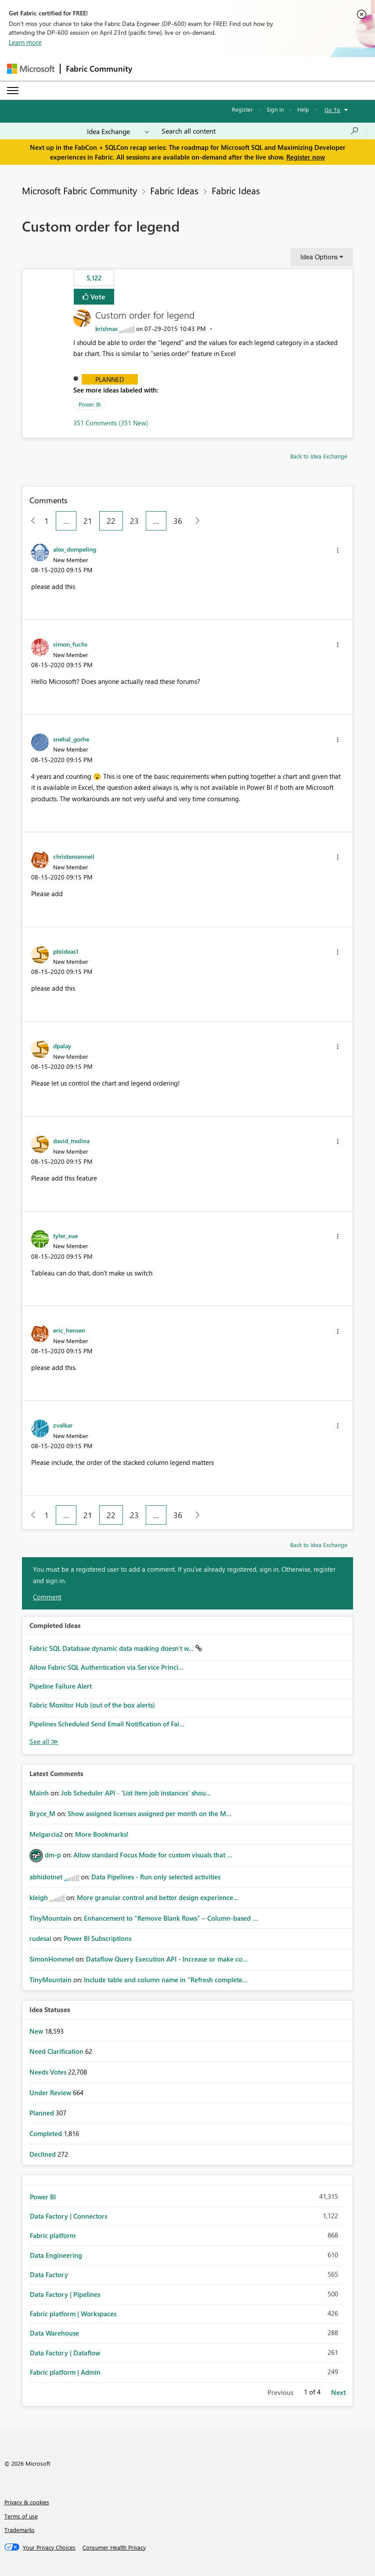 The image size is (375, 2576). Describe the element at coordinates (46, 2133) in the screenshot. I see `Completed` at that location.